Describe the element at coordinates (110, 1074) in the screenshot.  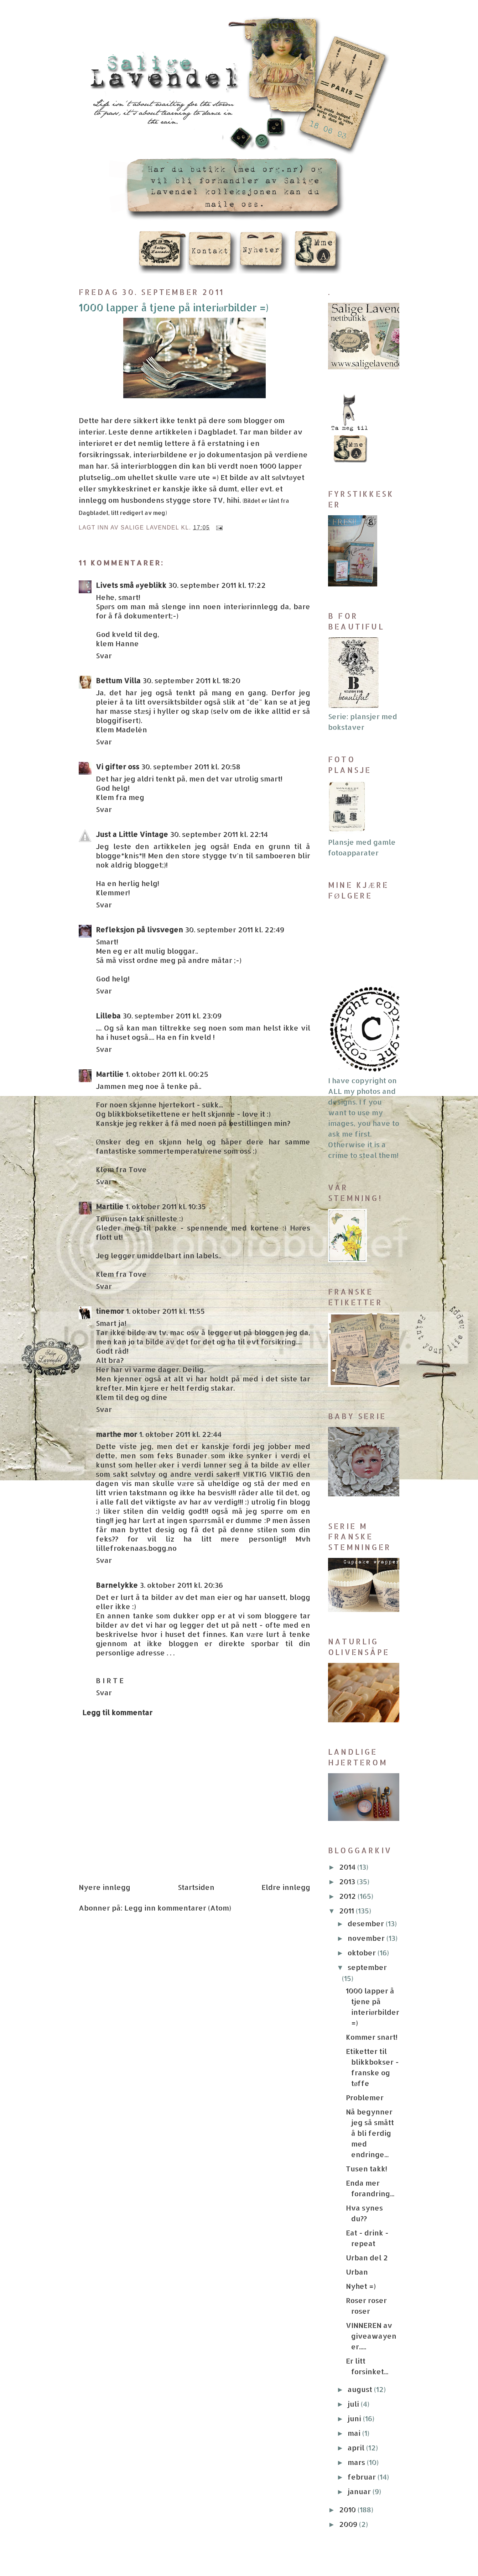
I see `Martilie` at that location.